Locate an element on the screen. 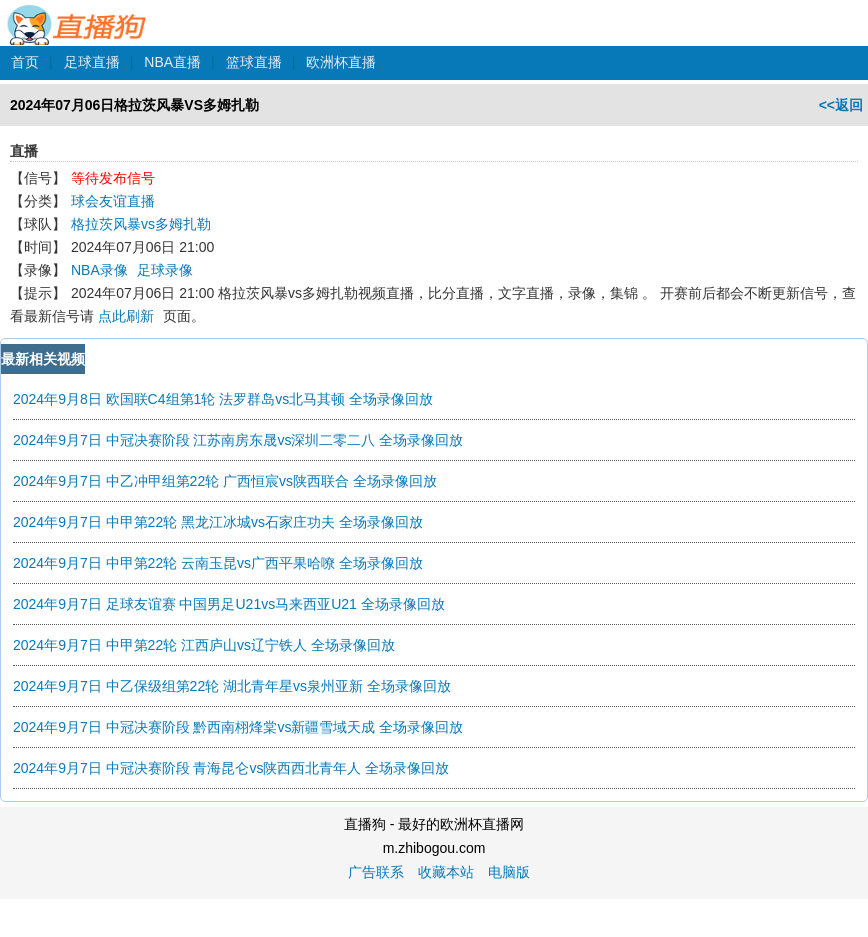 The image size is (868, 937). 2024年9月7日 中冠决赛阶段 青海昆仑vs陕西西北青年人 全场录像回放 is located at coordinates (231, 768).